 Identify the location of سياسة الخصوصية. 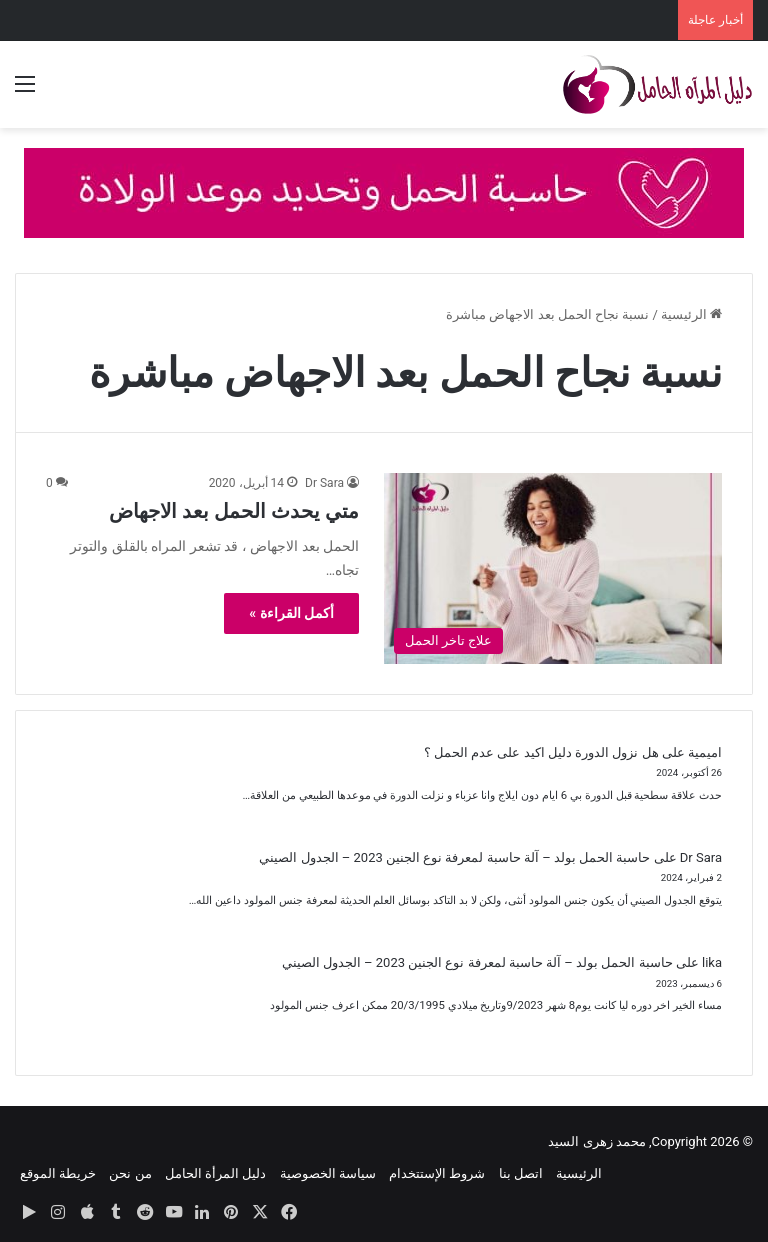
(328, 1173).